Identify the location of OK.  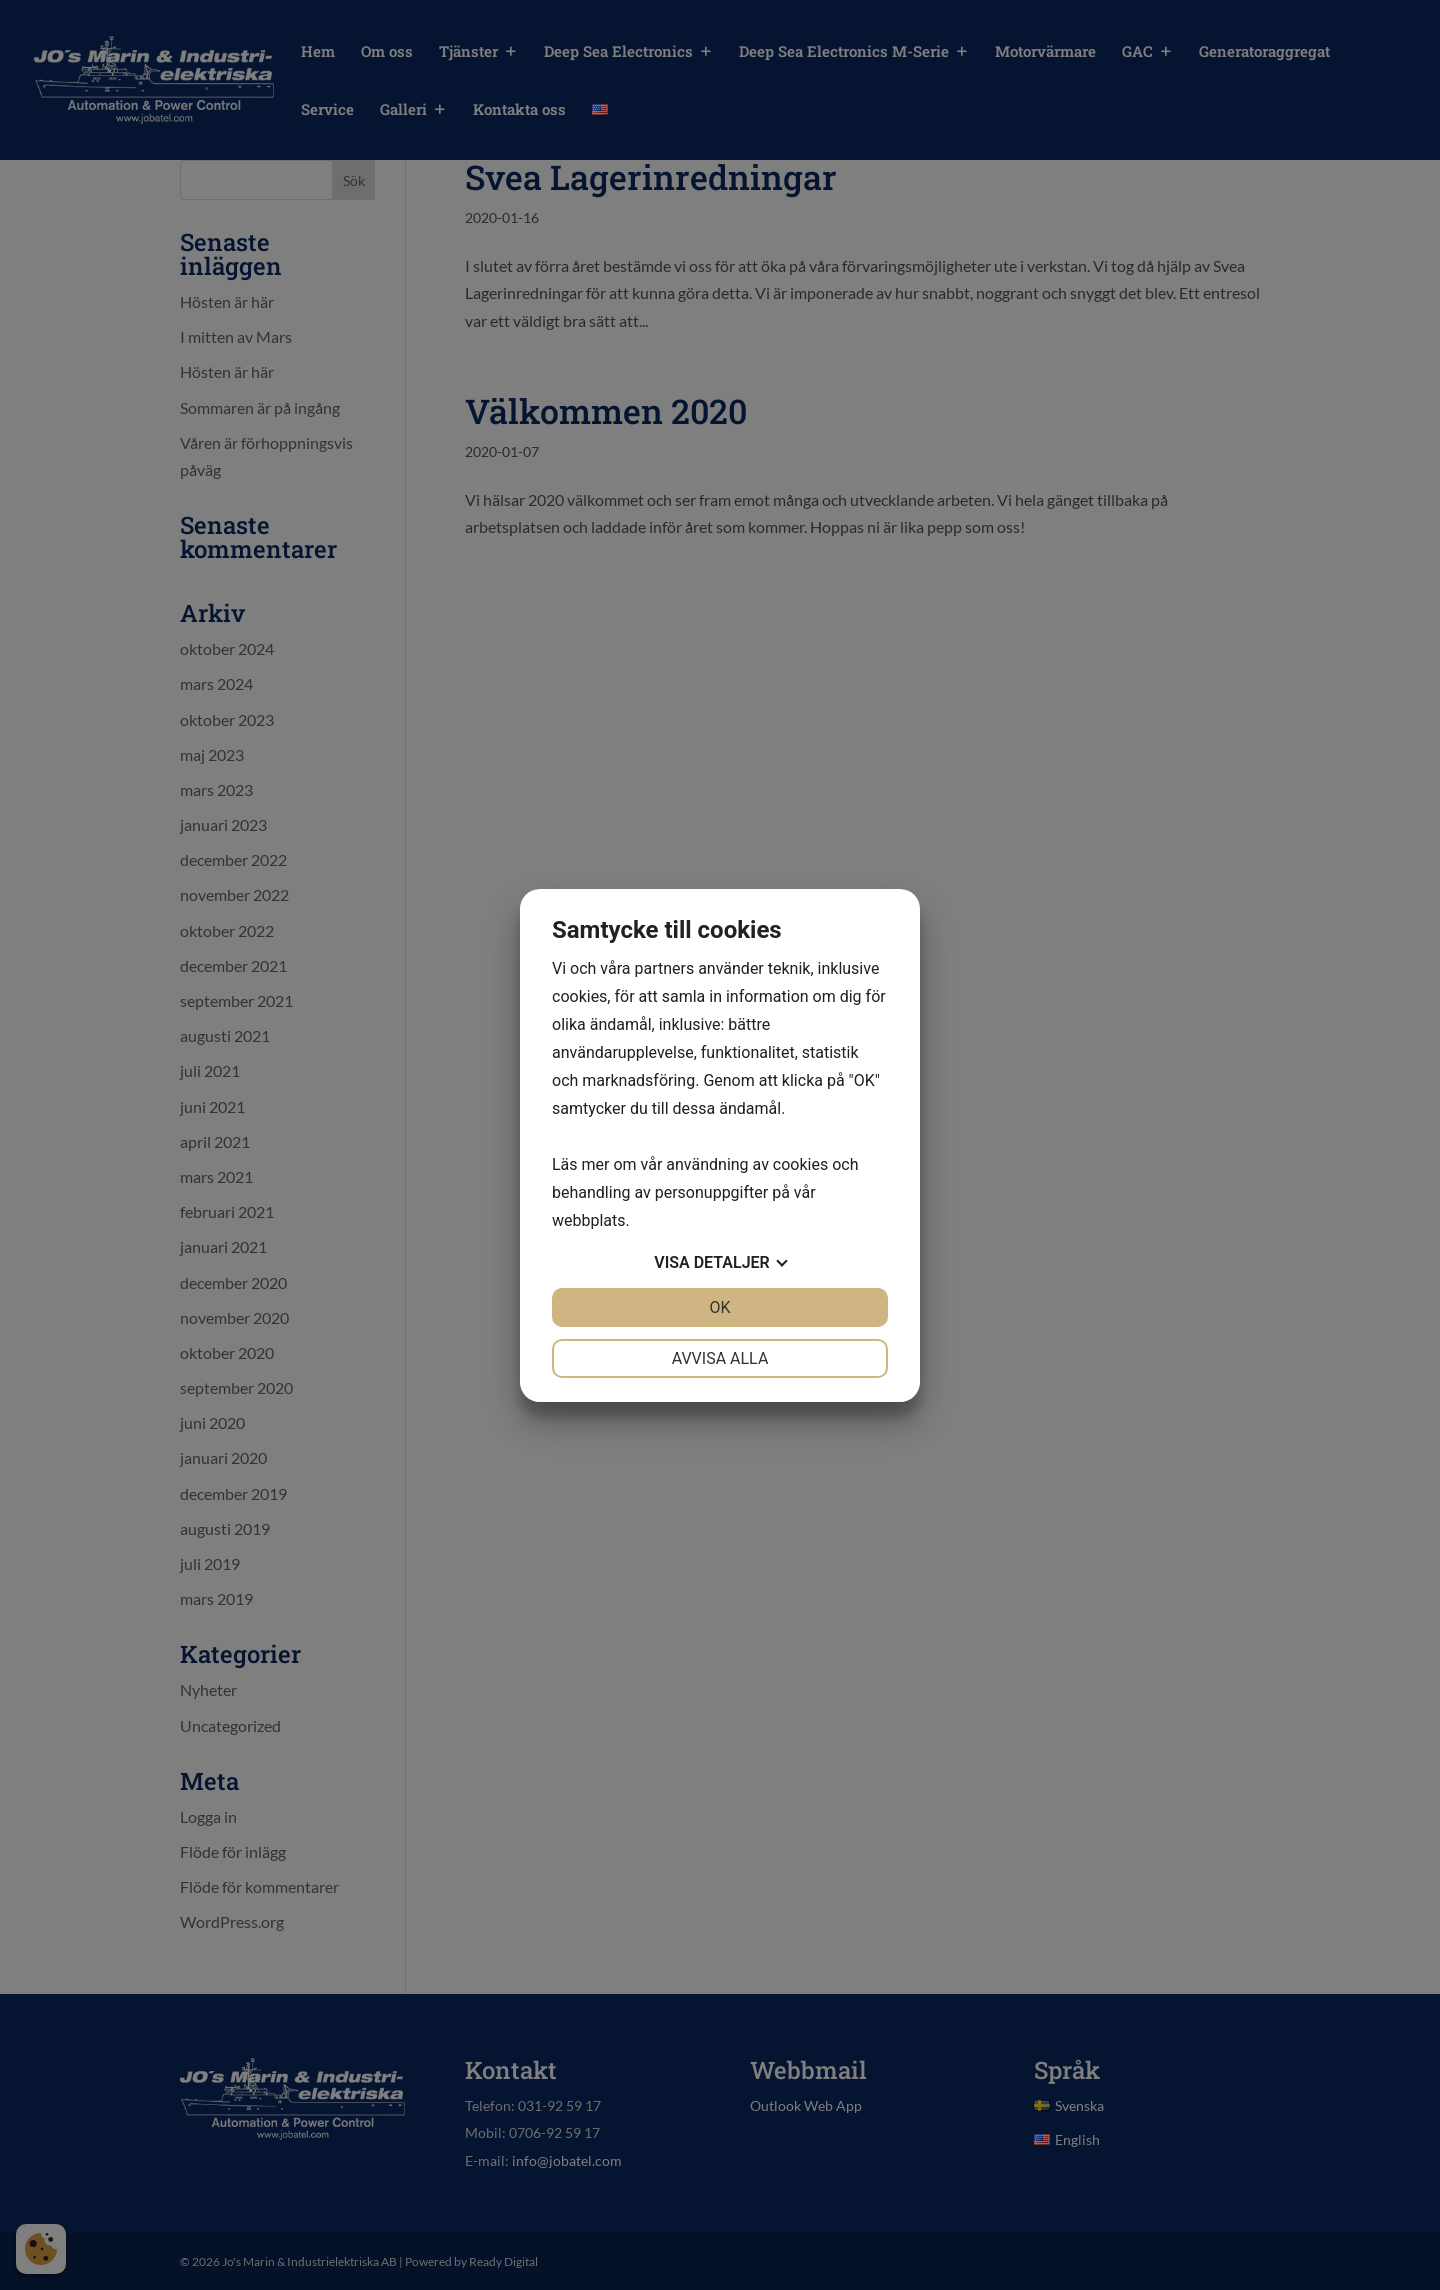
(719, 1307).